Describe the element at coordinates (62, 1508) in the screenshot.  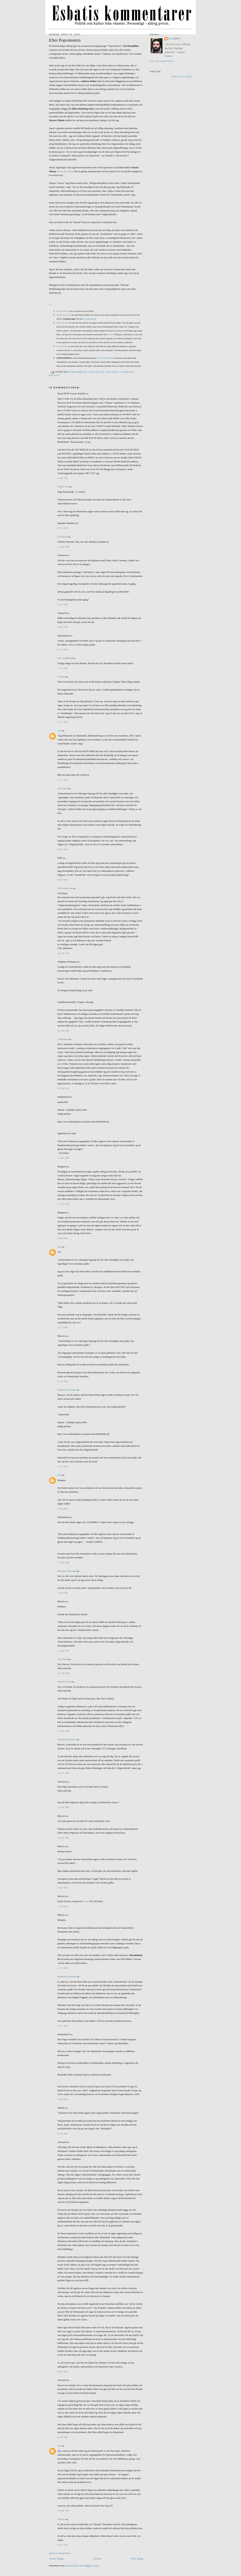
I see `8:28 em` at that location.